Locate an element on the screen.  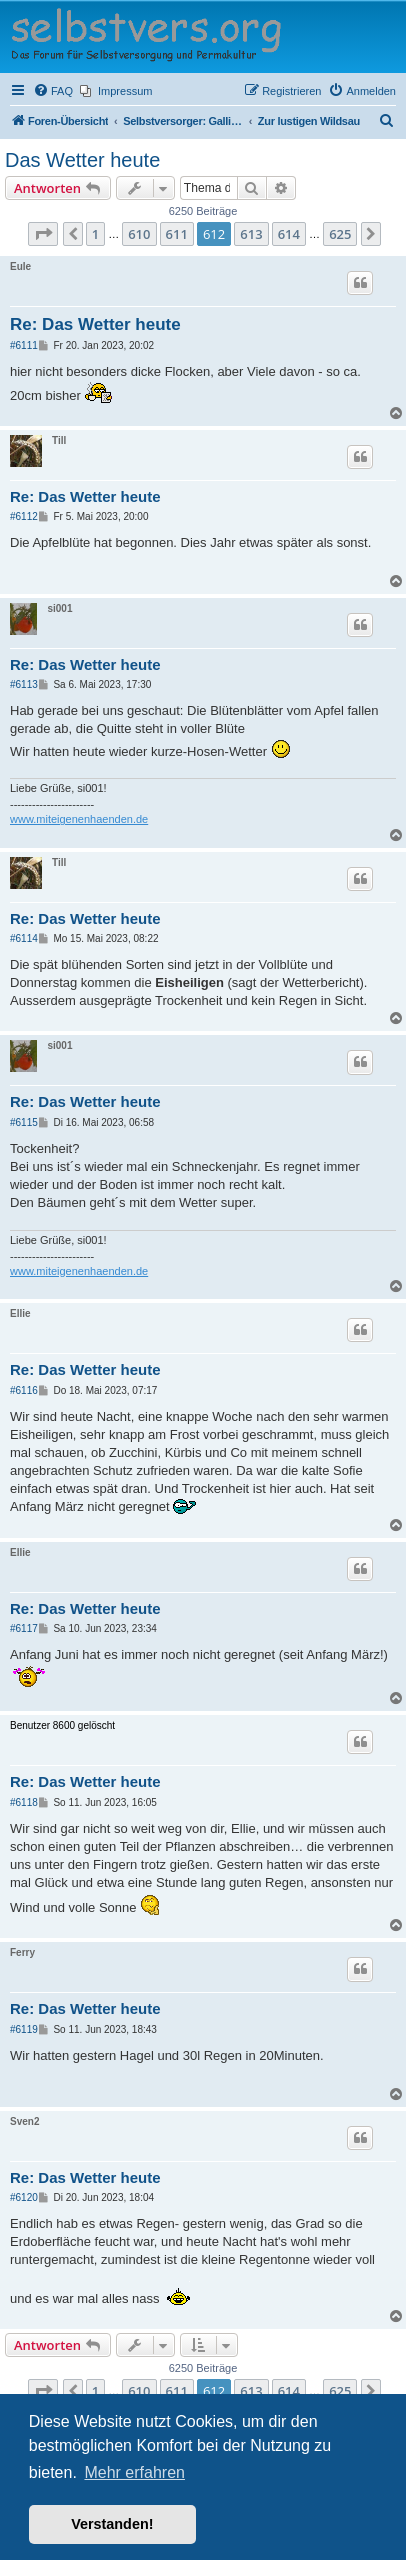
[menuitem] is located at coordinates (53, 91).